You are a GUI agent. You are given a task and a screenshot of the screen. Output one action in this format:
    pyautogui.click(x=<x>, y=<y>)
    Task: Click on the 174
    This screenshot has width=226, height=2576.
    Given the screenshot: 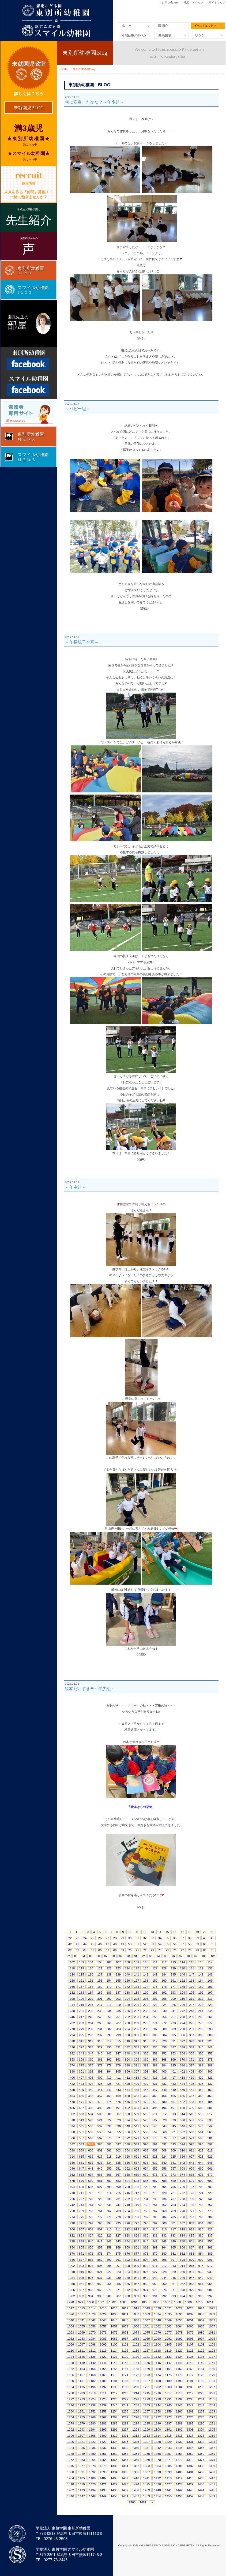 What is the action you would take?
    pyautogui.click(x=145, y=1986)
    